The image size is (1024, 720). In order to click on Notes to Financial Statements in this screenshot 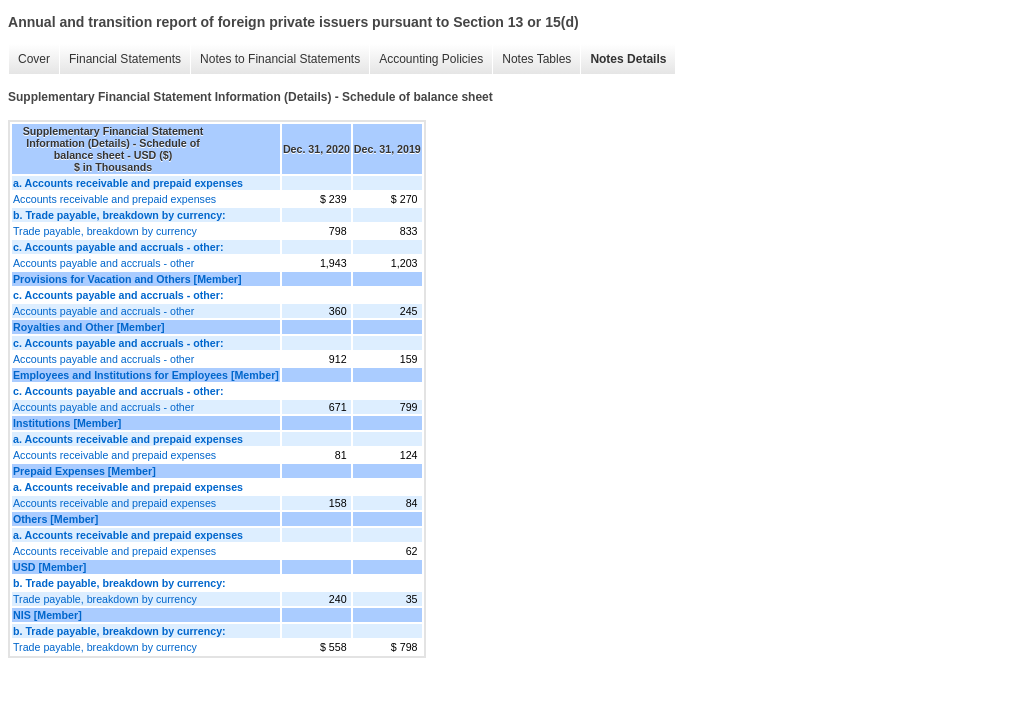, I will do `click(280, 59)`.